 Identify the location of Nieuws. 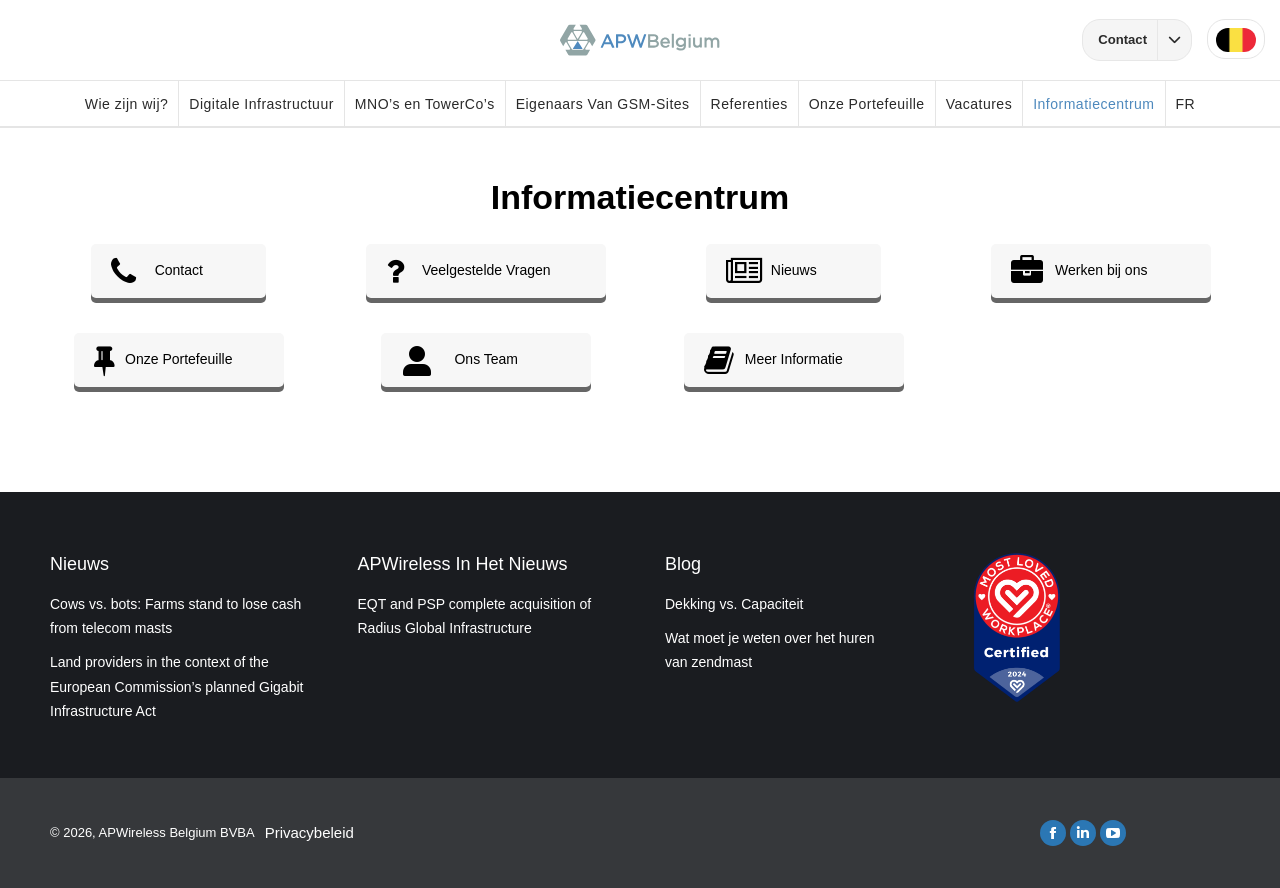
(79, 564).